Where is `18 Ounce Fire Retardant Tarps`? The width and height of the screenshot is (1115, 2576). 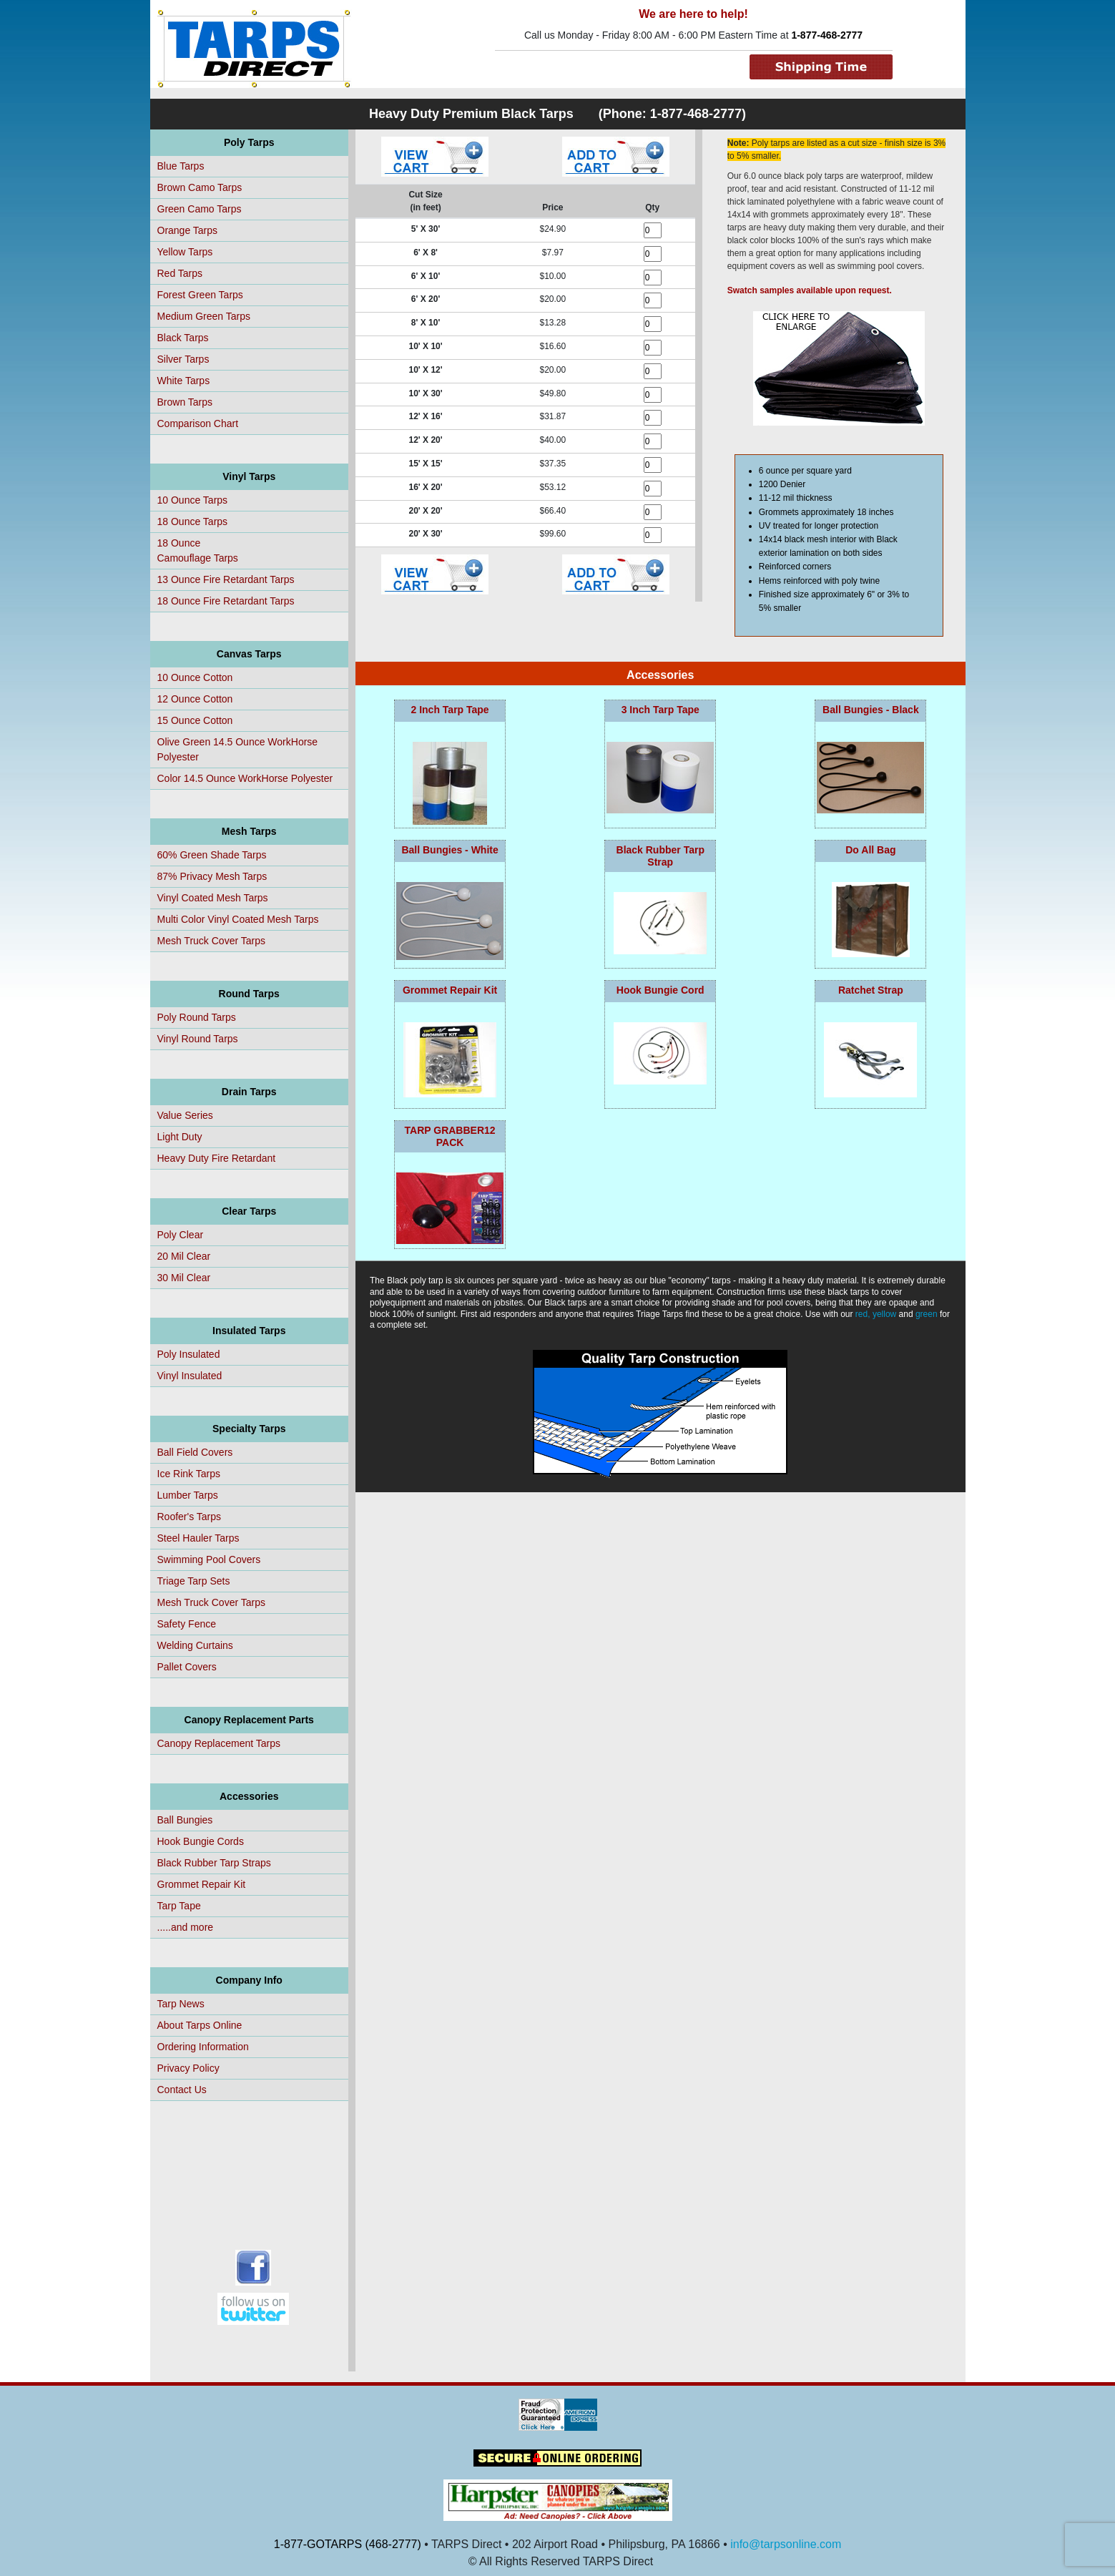
18 Ounce Fire Retardant Tarps is located at coordinates (226, 601).